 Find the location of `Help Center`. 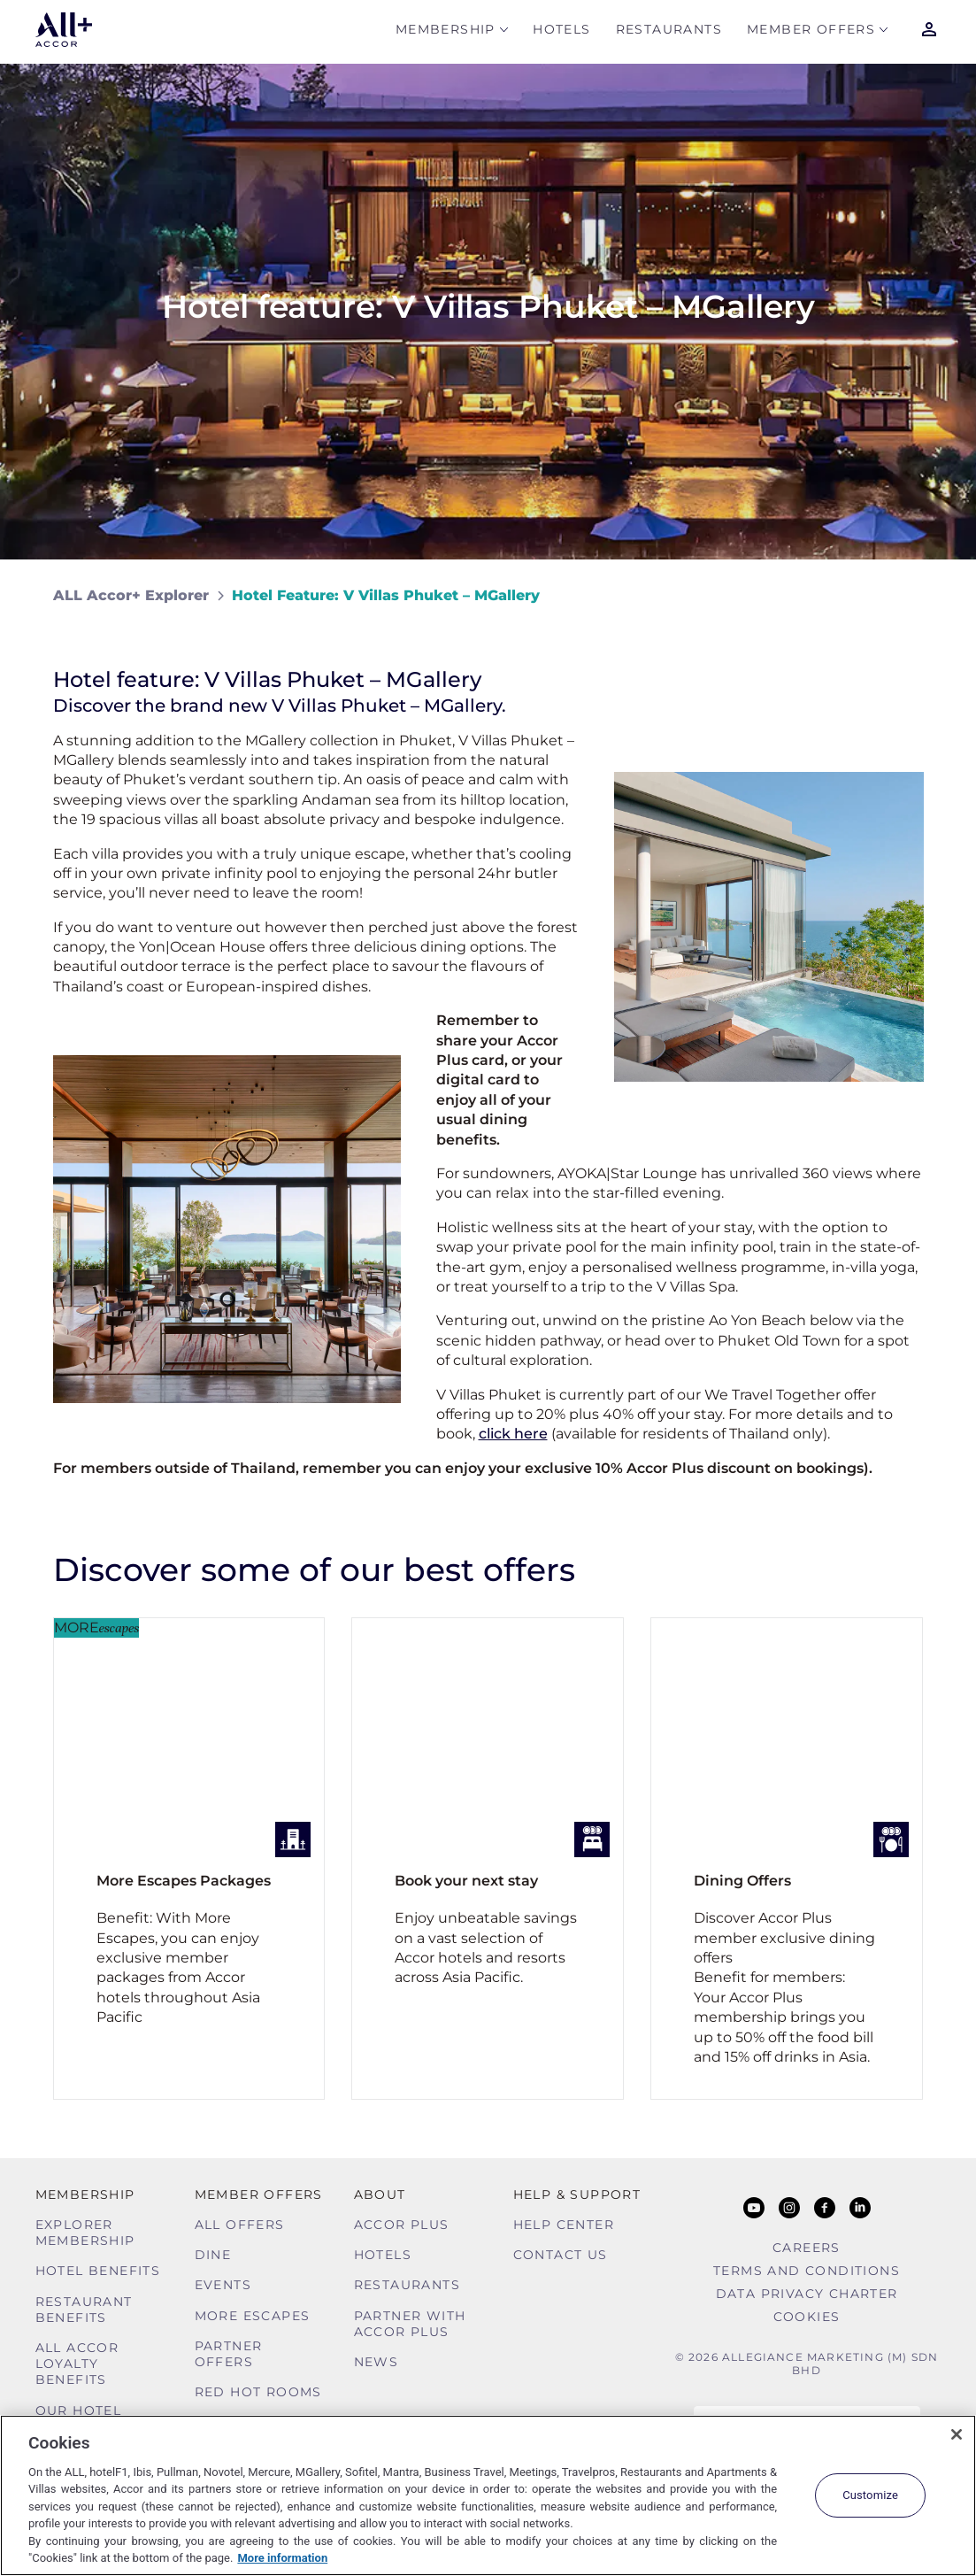

Help Center is located at coordinates (563, 2225).